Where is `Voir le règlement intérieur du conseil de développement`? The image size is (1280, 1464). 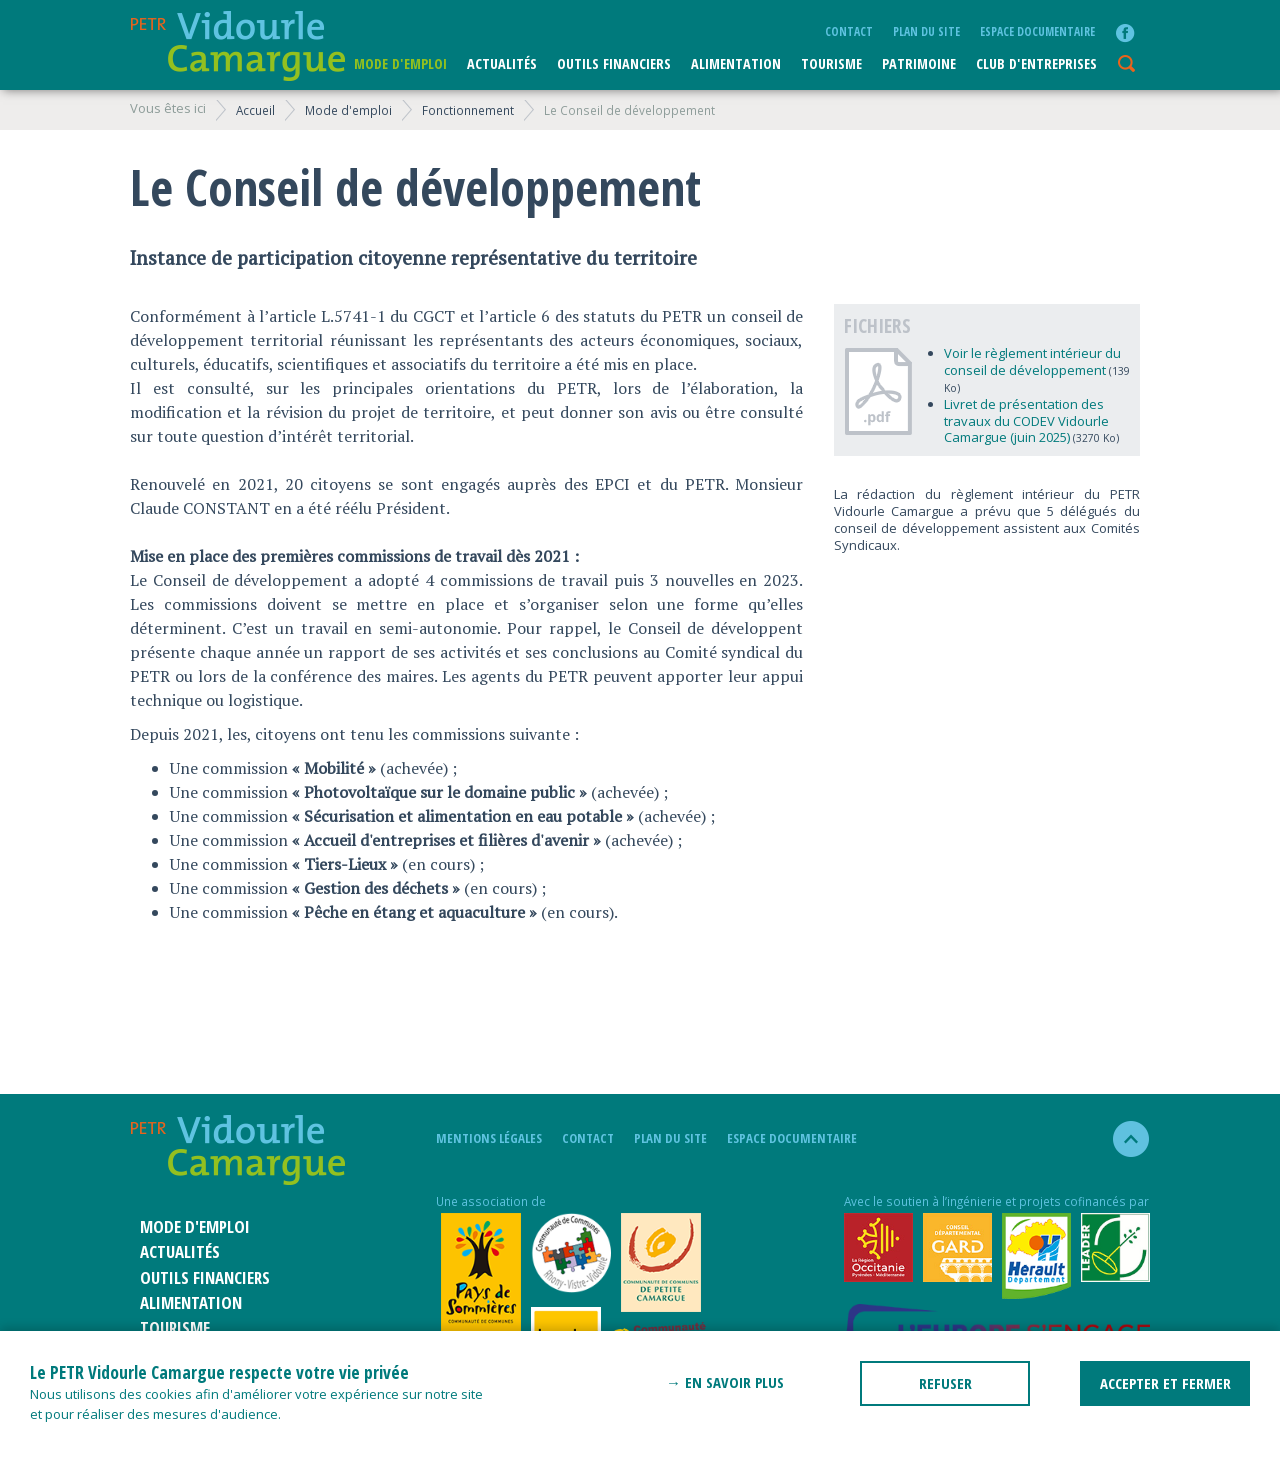
Voir le règlement intérieur du conseil de développement is located at coordinates (1032, 361).